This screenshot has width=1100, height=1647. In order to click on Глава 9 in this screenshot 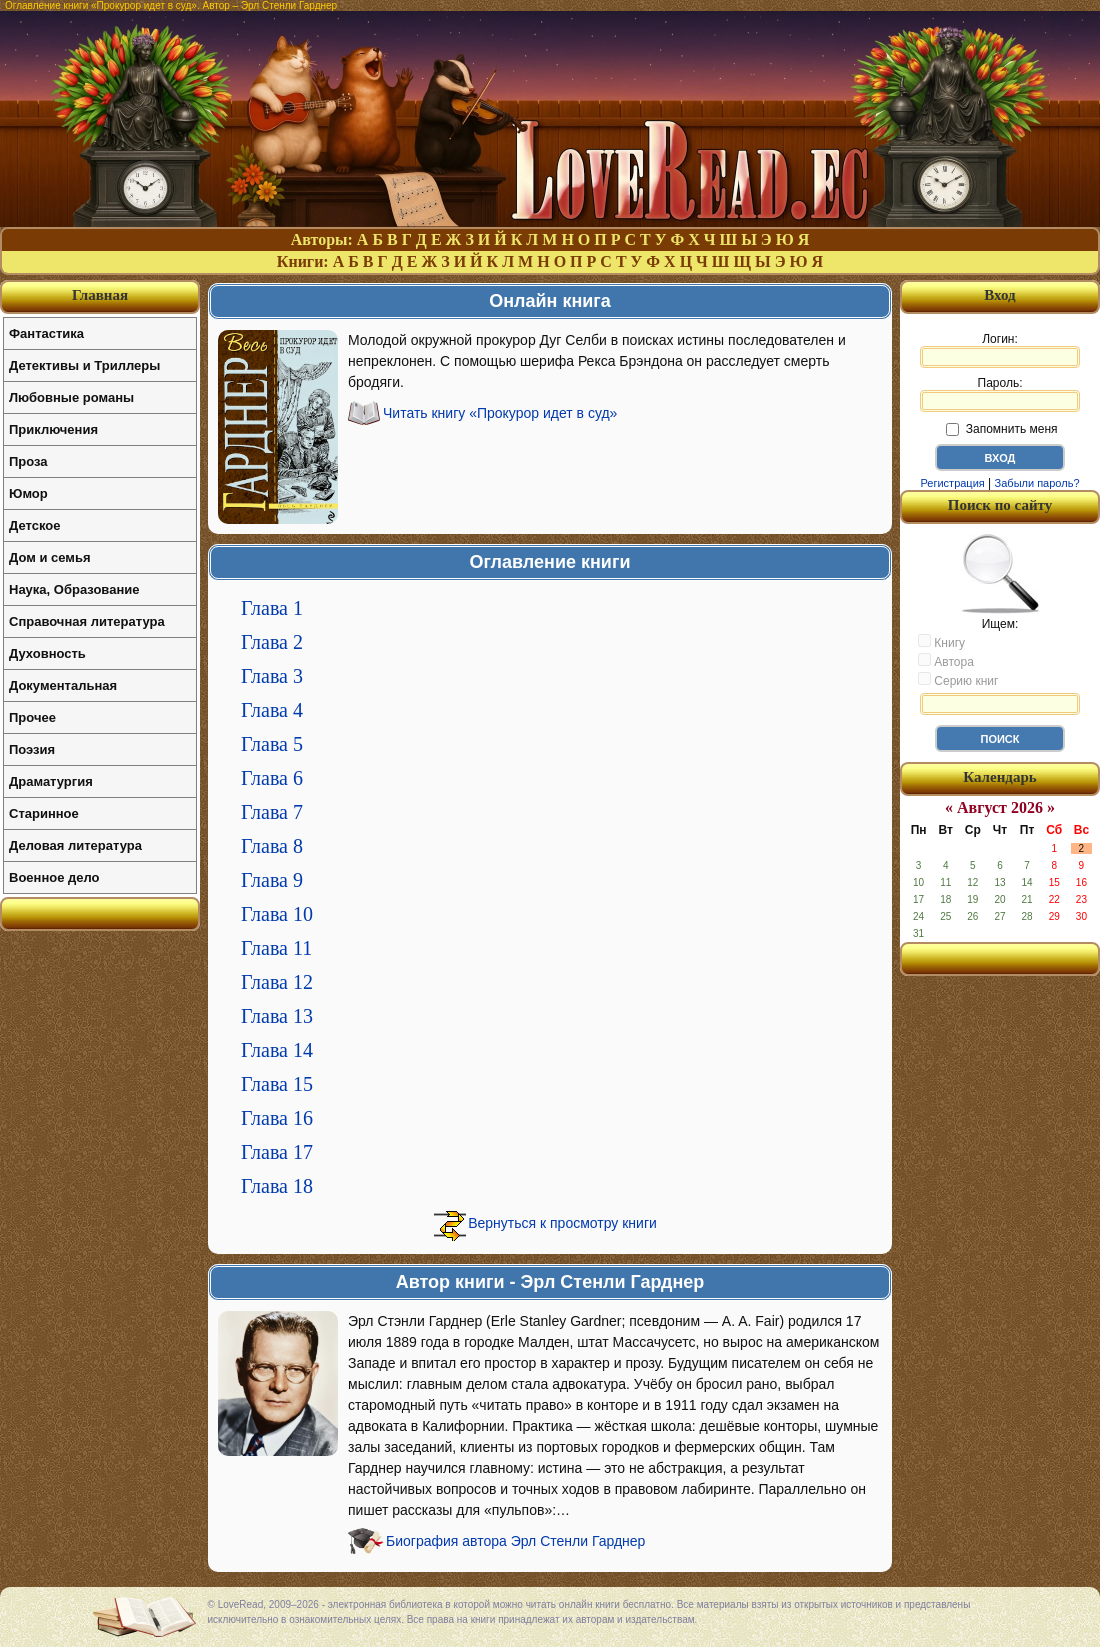, I will do `click(272, 880)`.